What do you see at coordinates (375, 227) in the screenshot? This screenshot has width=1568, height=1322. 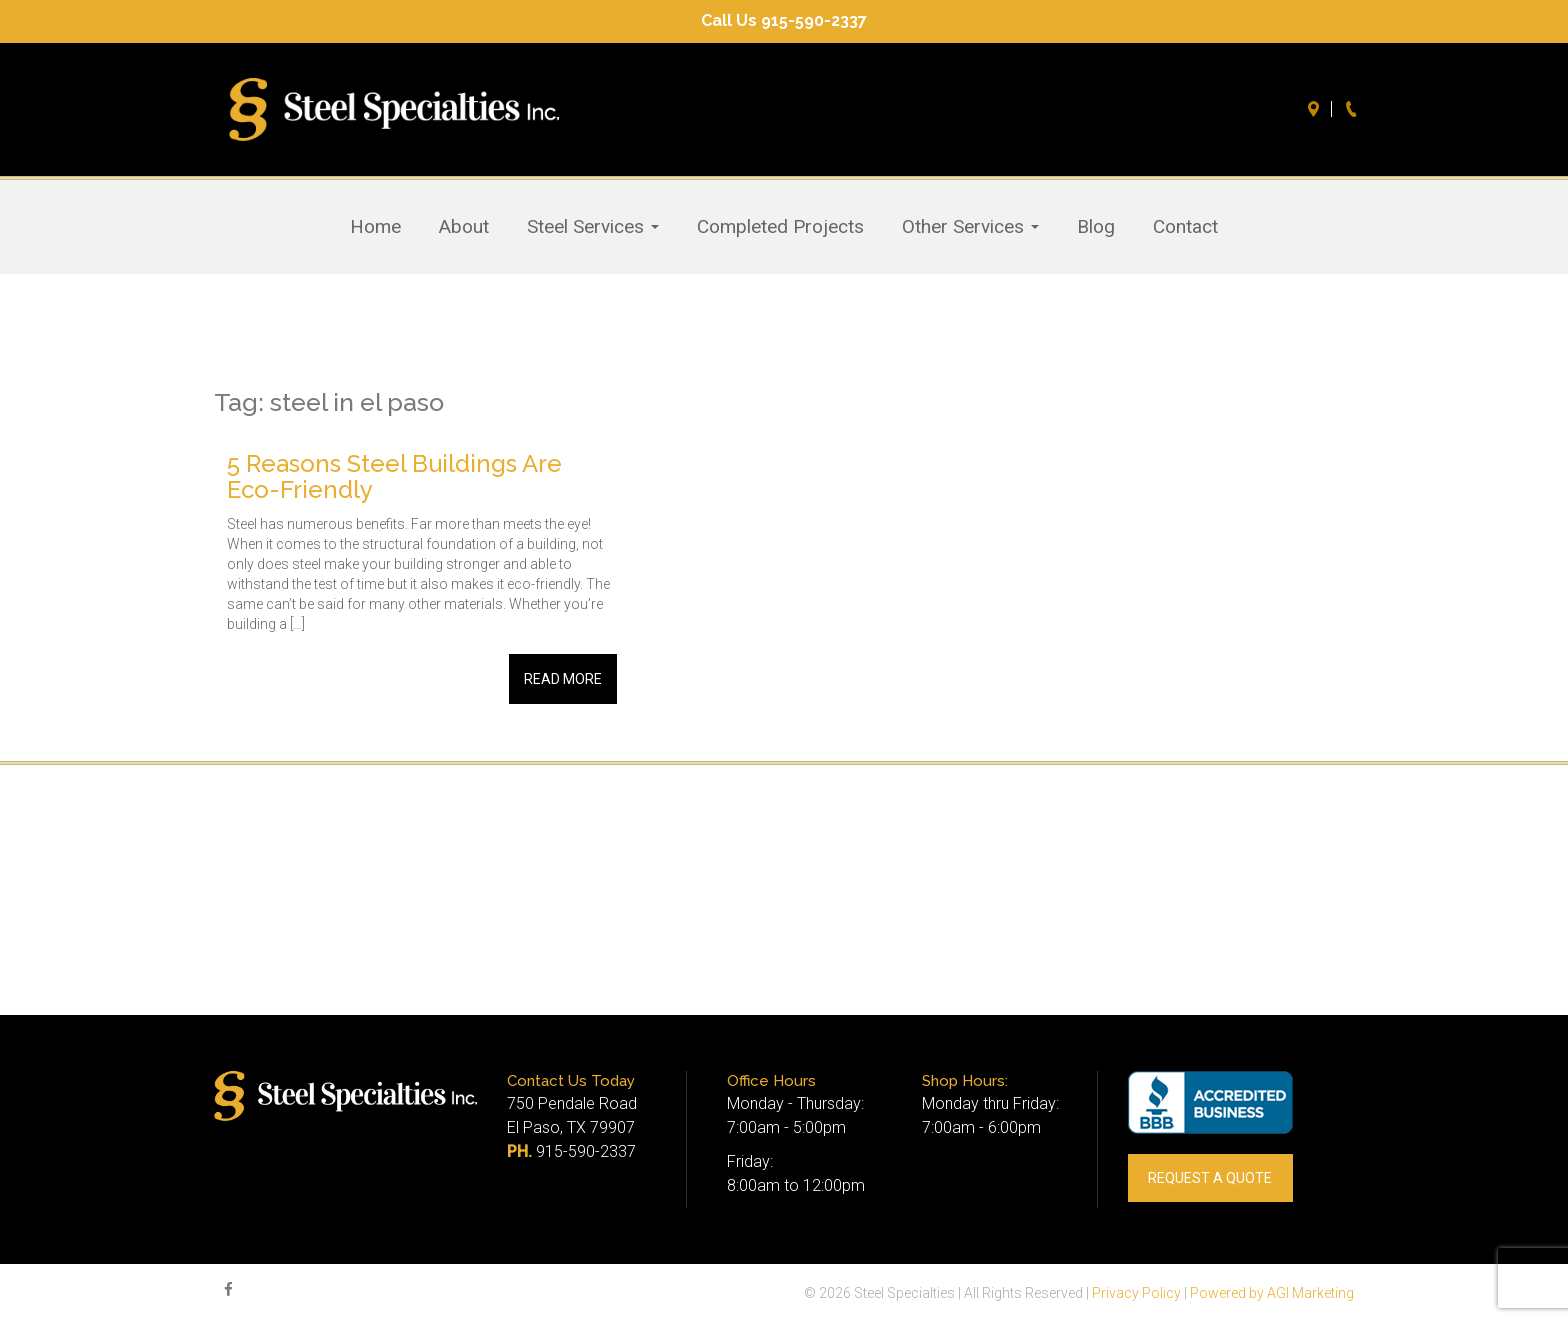 I see `Home` at bounding box center [375, 227].